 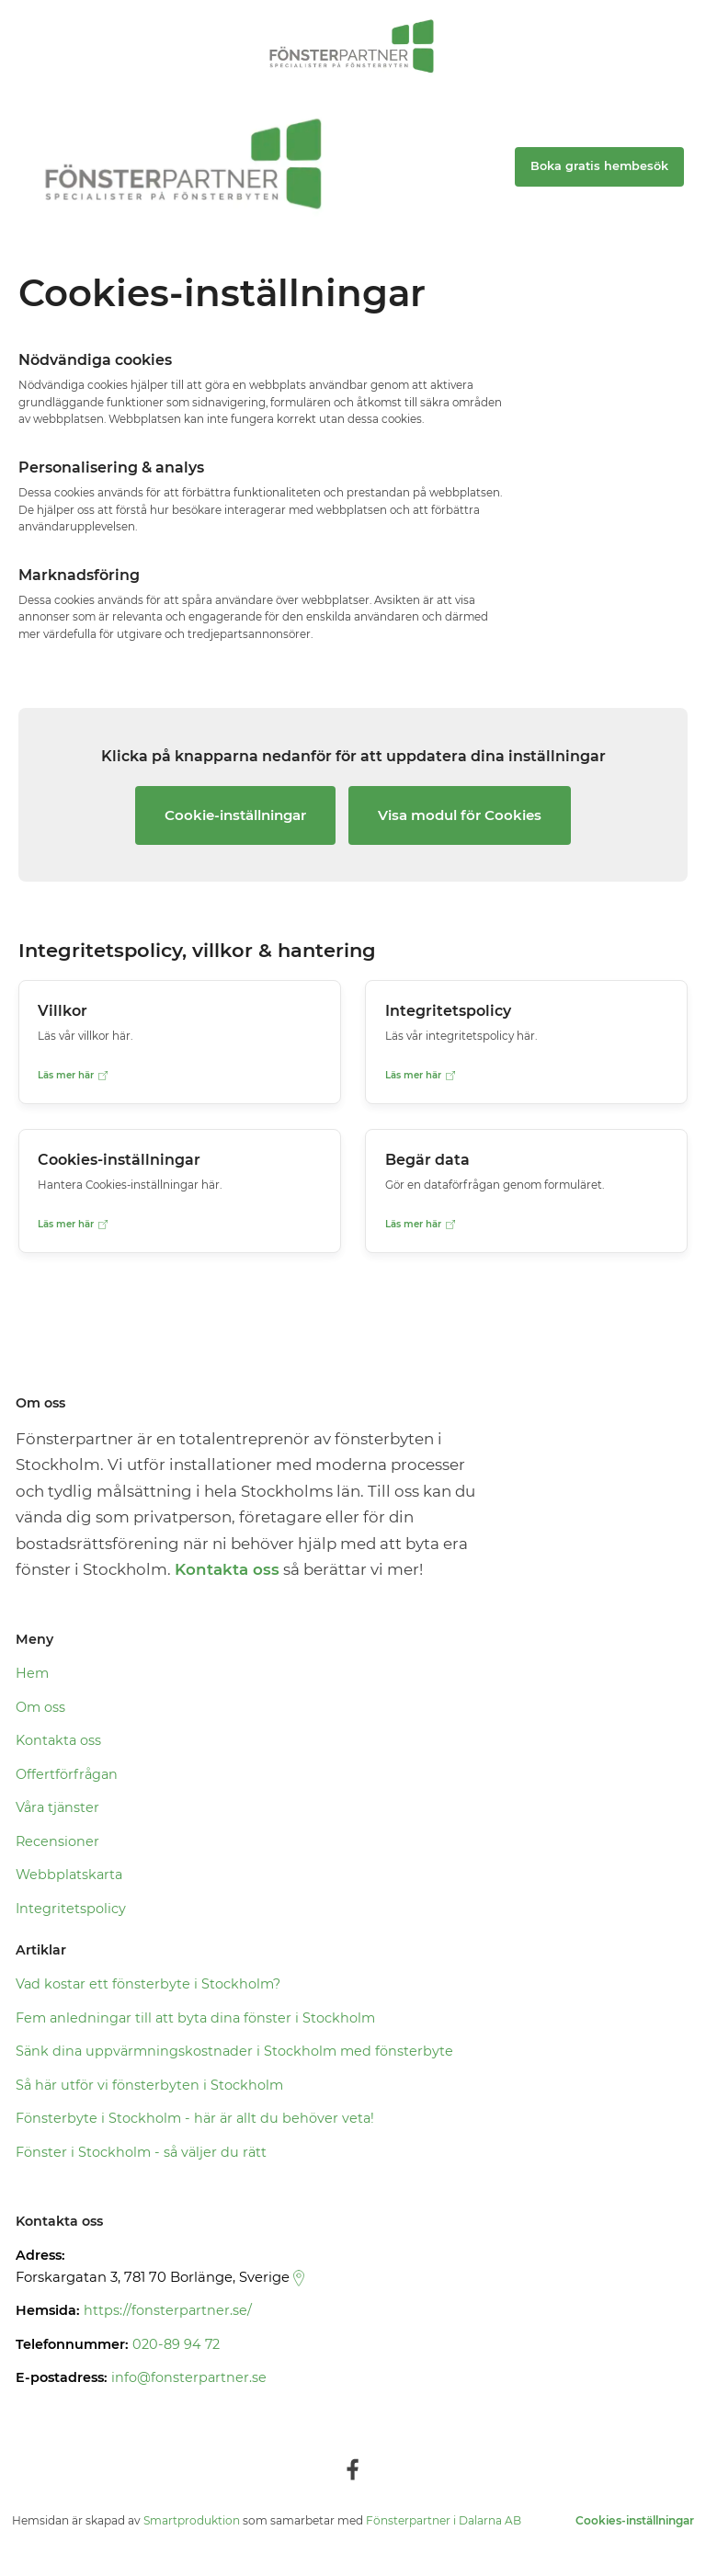 I want to click on info@fonsterpartner.se, so click(x=189, y=2377).